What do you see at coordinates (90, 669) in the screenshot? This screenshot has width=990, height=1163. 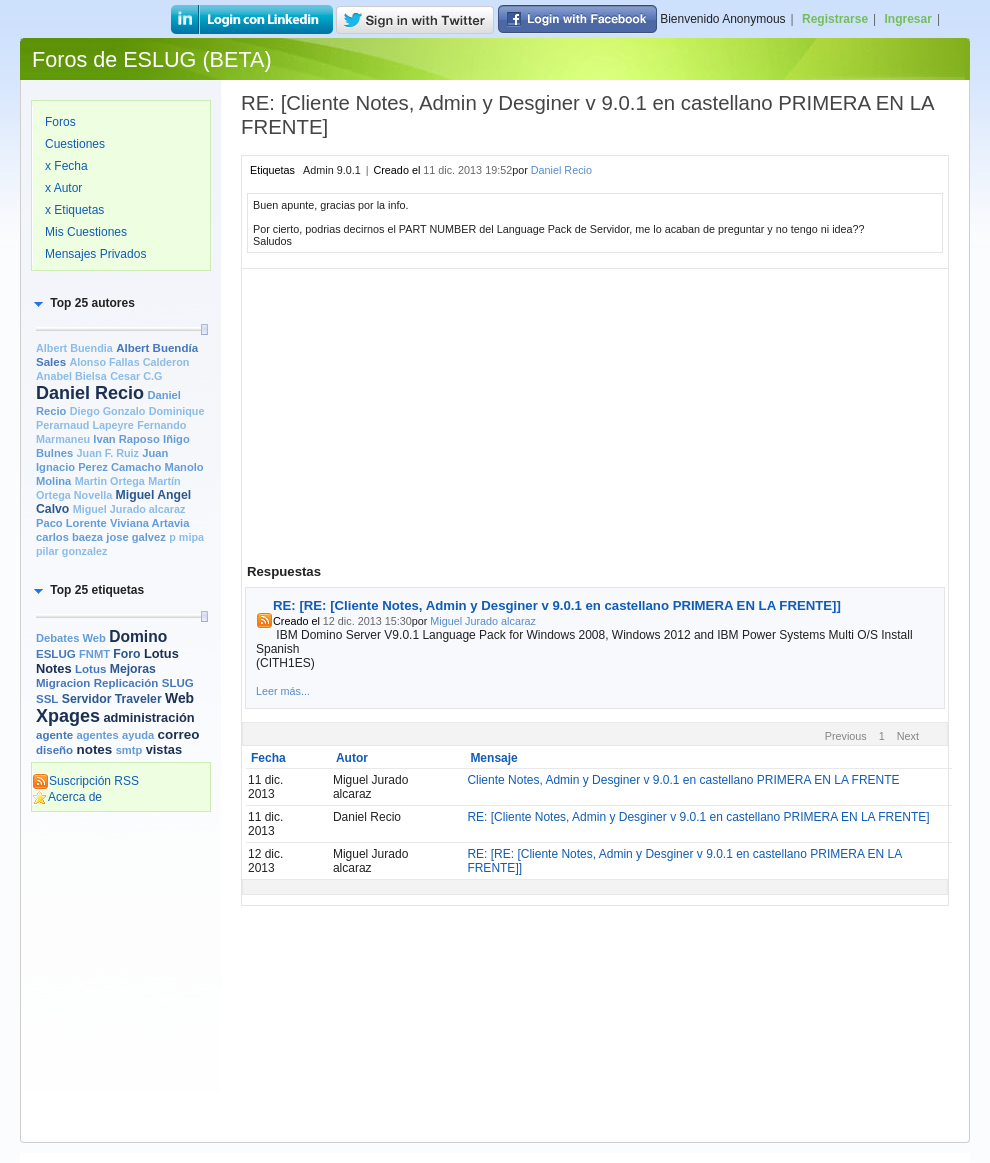 I see `Lotus` at bounding box center [90, 669].